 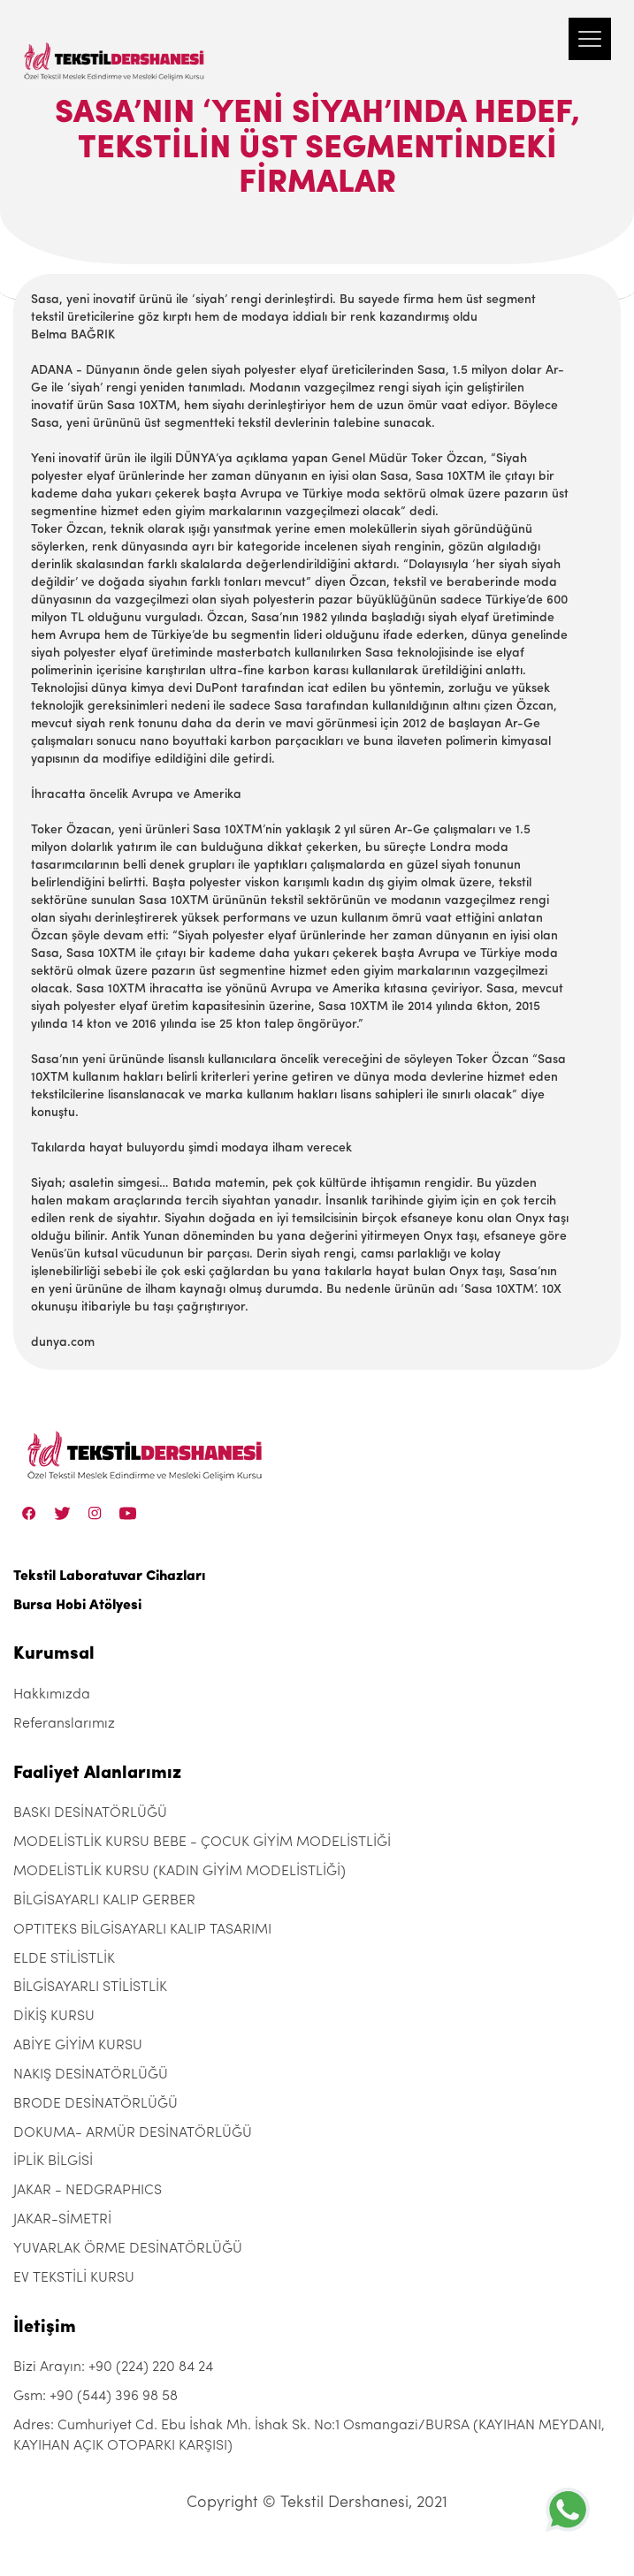 What do you see at coordinates (142, 1930) in the screenshot?
I see `OPTITEKS BİLGİSAYARLI KALIP TASARIMI` at bounding box center [142, 1930].